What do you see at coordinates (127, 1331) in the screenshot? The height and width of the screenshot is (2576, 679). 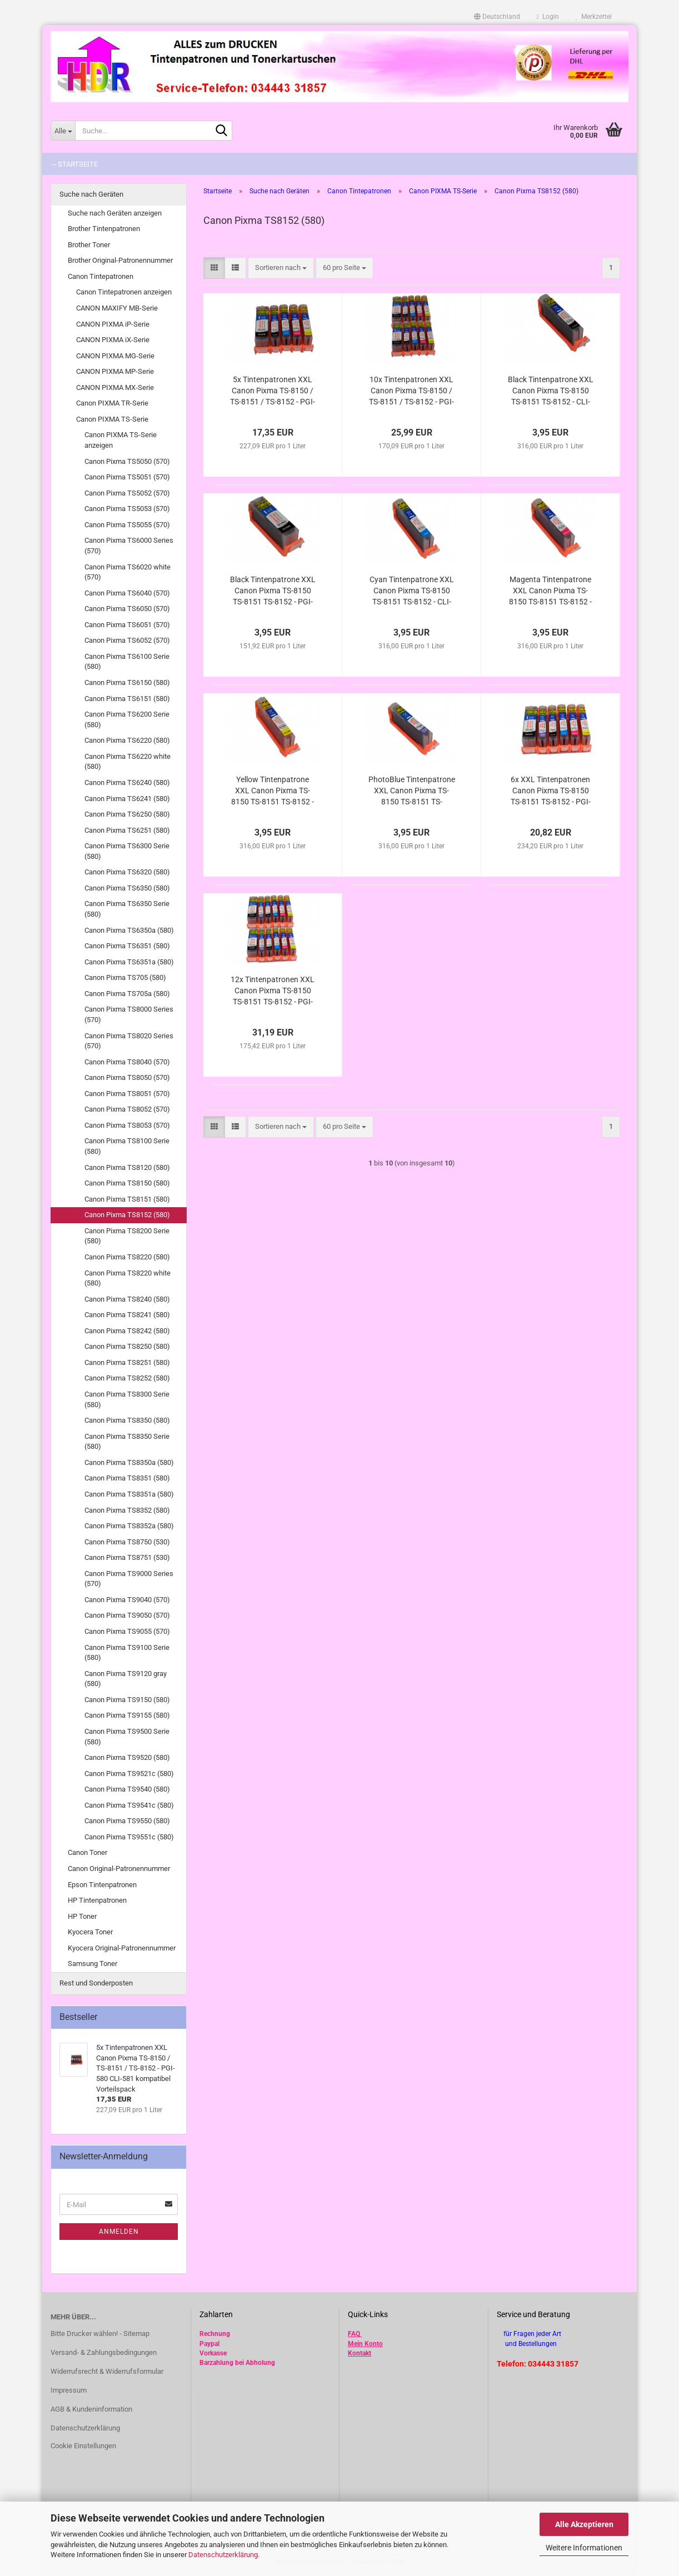 I see `Canon Pixma TS8242 (580)` at bounding box center [127, 1331].